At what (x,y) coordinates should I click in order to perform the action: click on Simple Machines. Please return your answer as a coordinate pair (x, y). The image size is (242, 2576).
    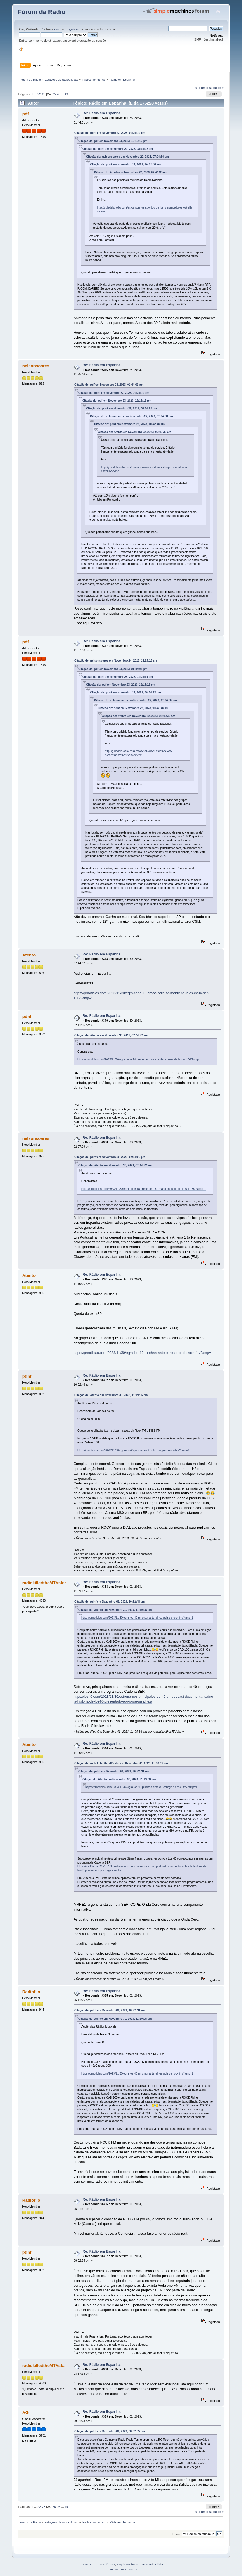
    Looking at the image, I should click on (127, 2564).